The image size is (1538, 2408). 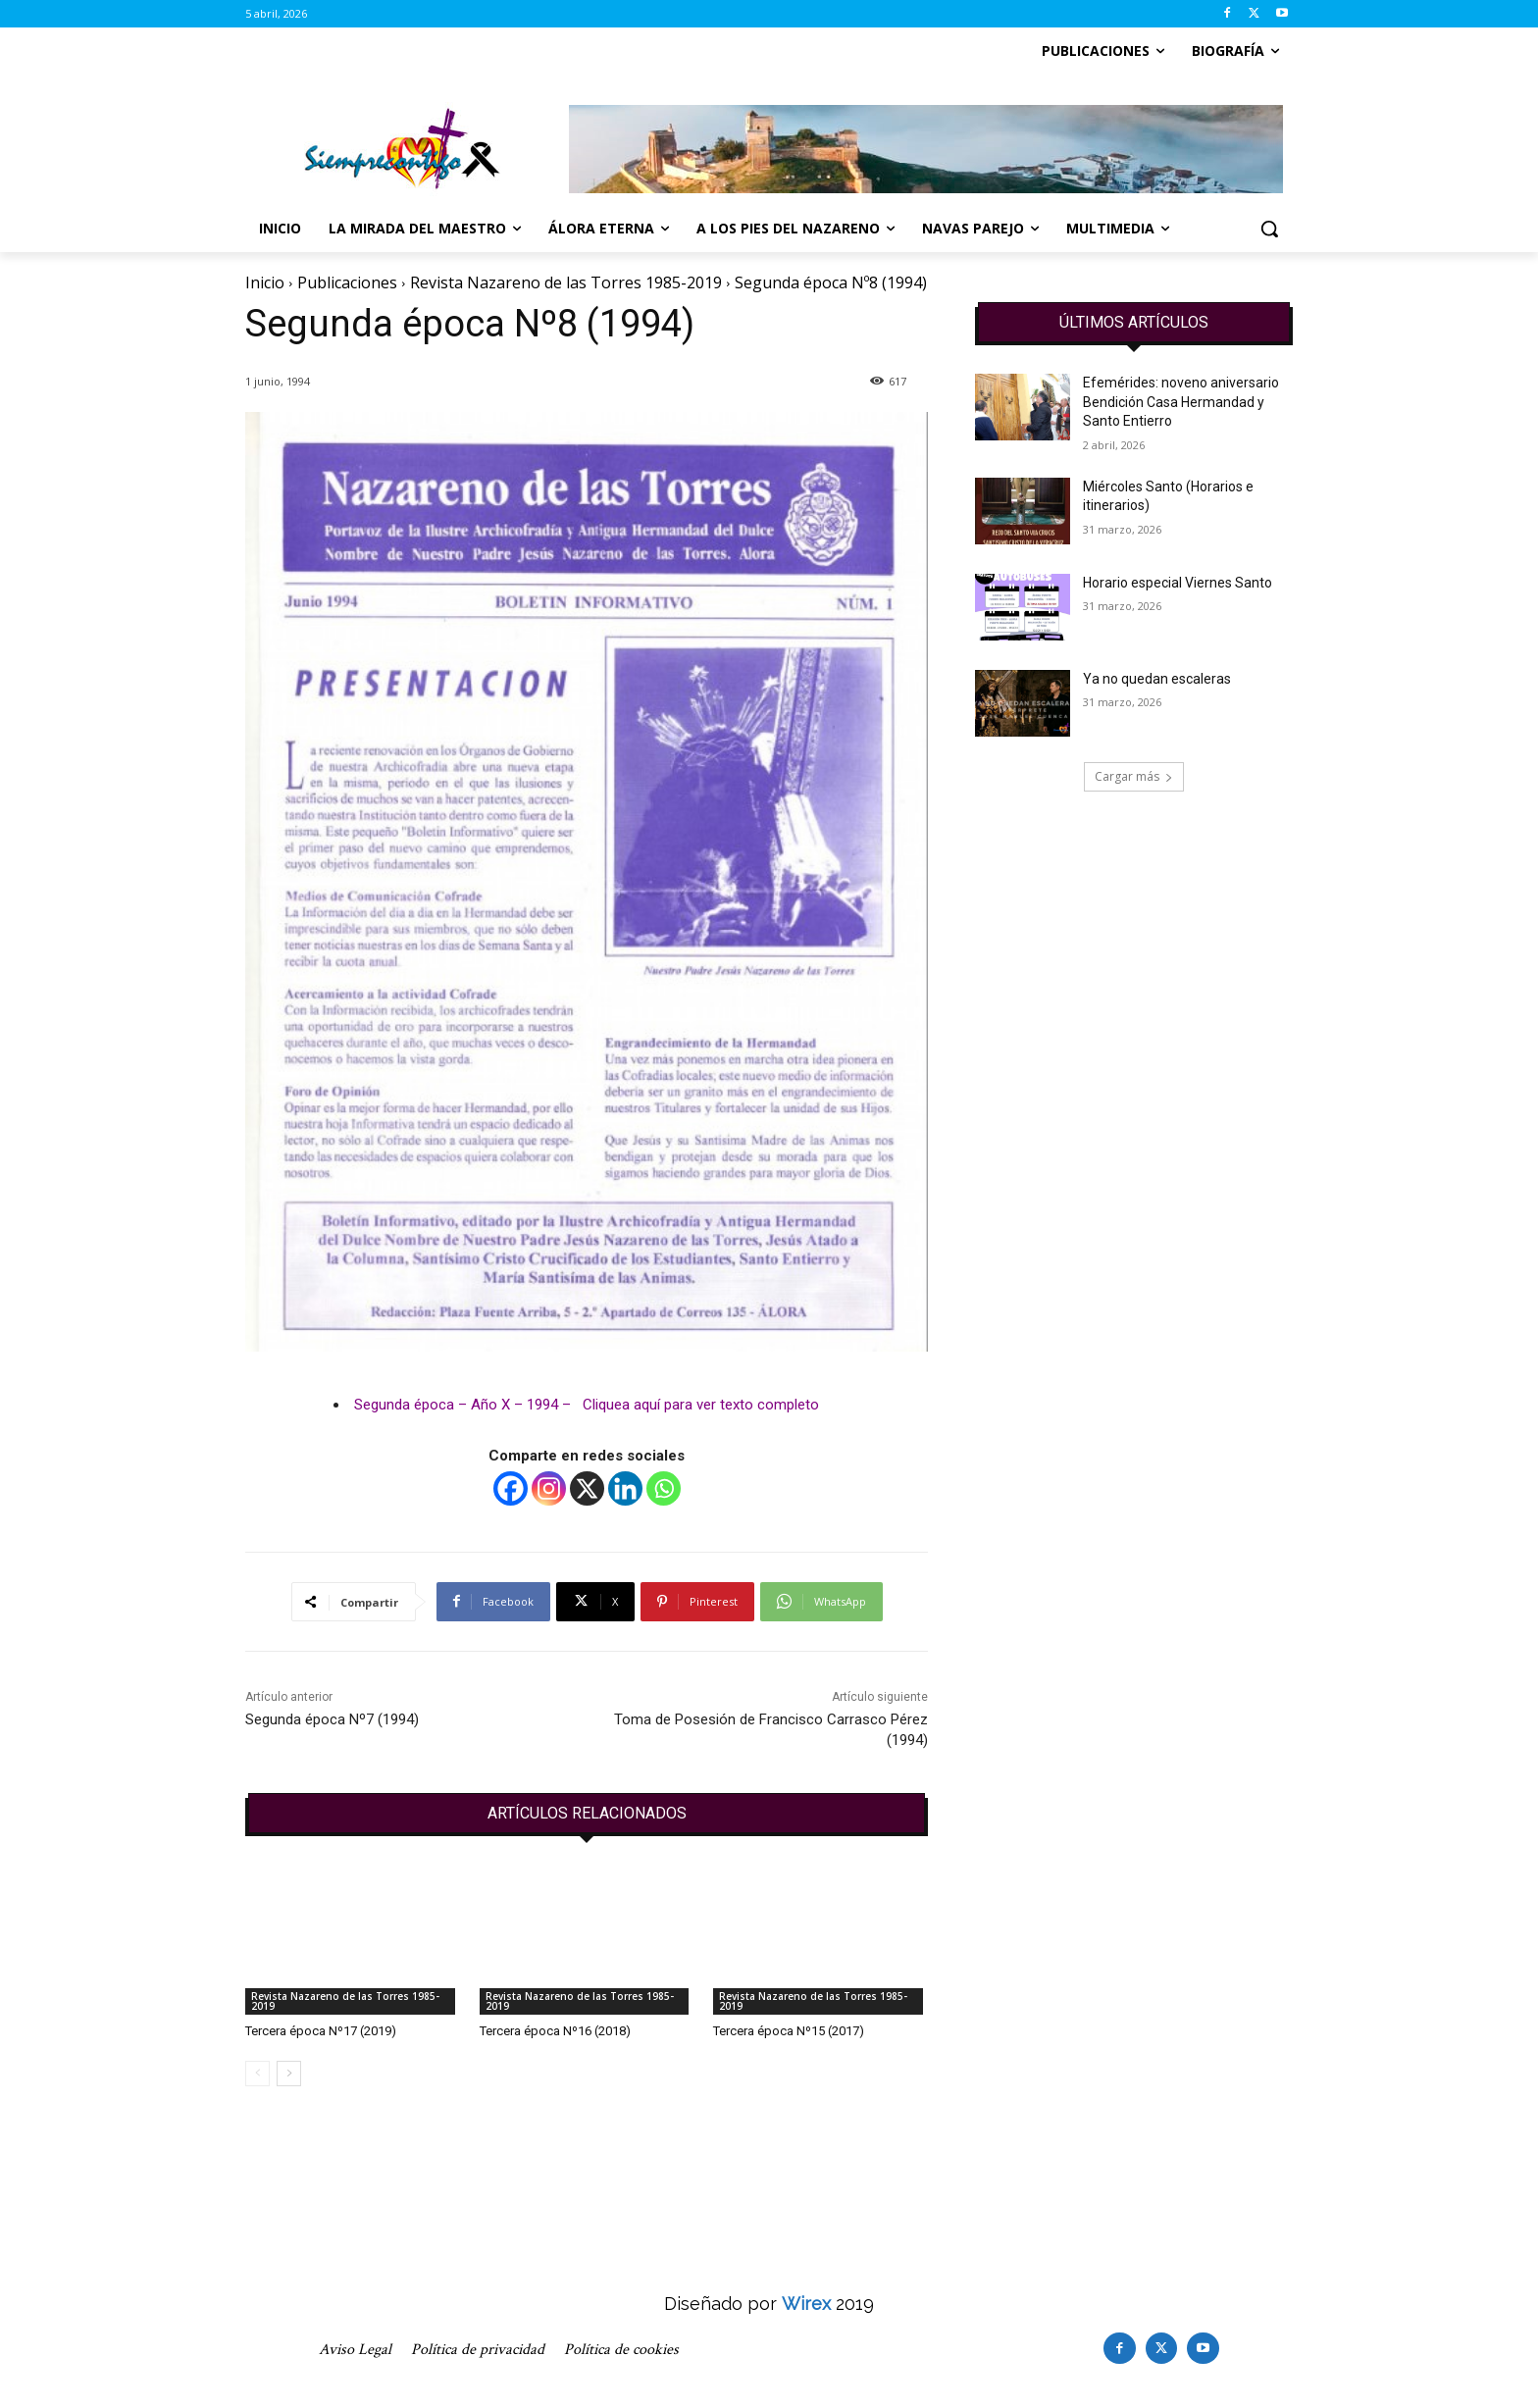 I want to click on Efemérides: noveno aniversario Bendición Casa Hermandad y Santo Entierro, so click(x=1181, y=402).